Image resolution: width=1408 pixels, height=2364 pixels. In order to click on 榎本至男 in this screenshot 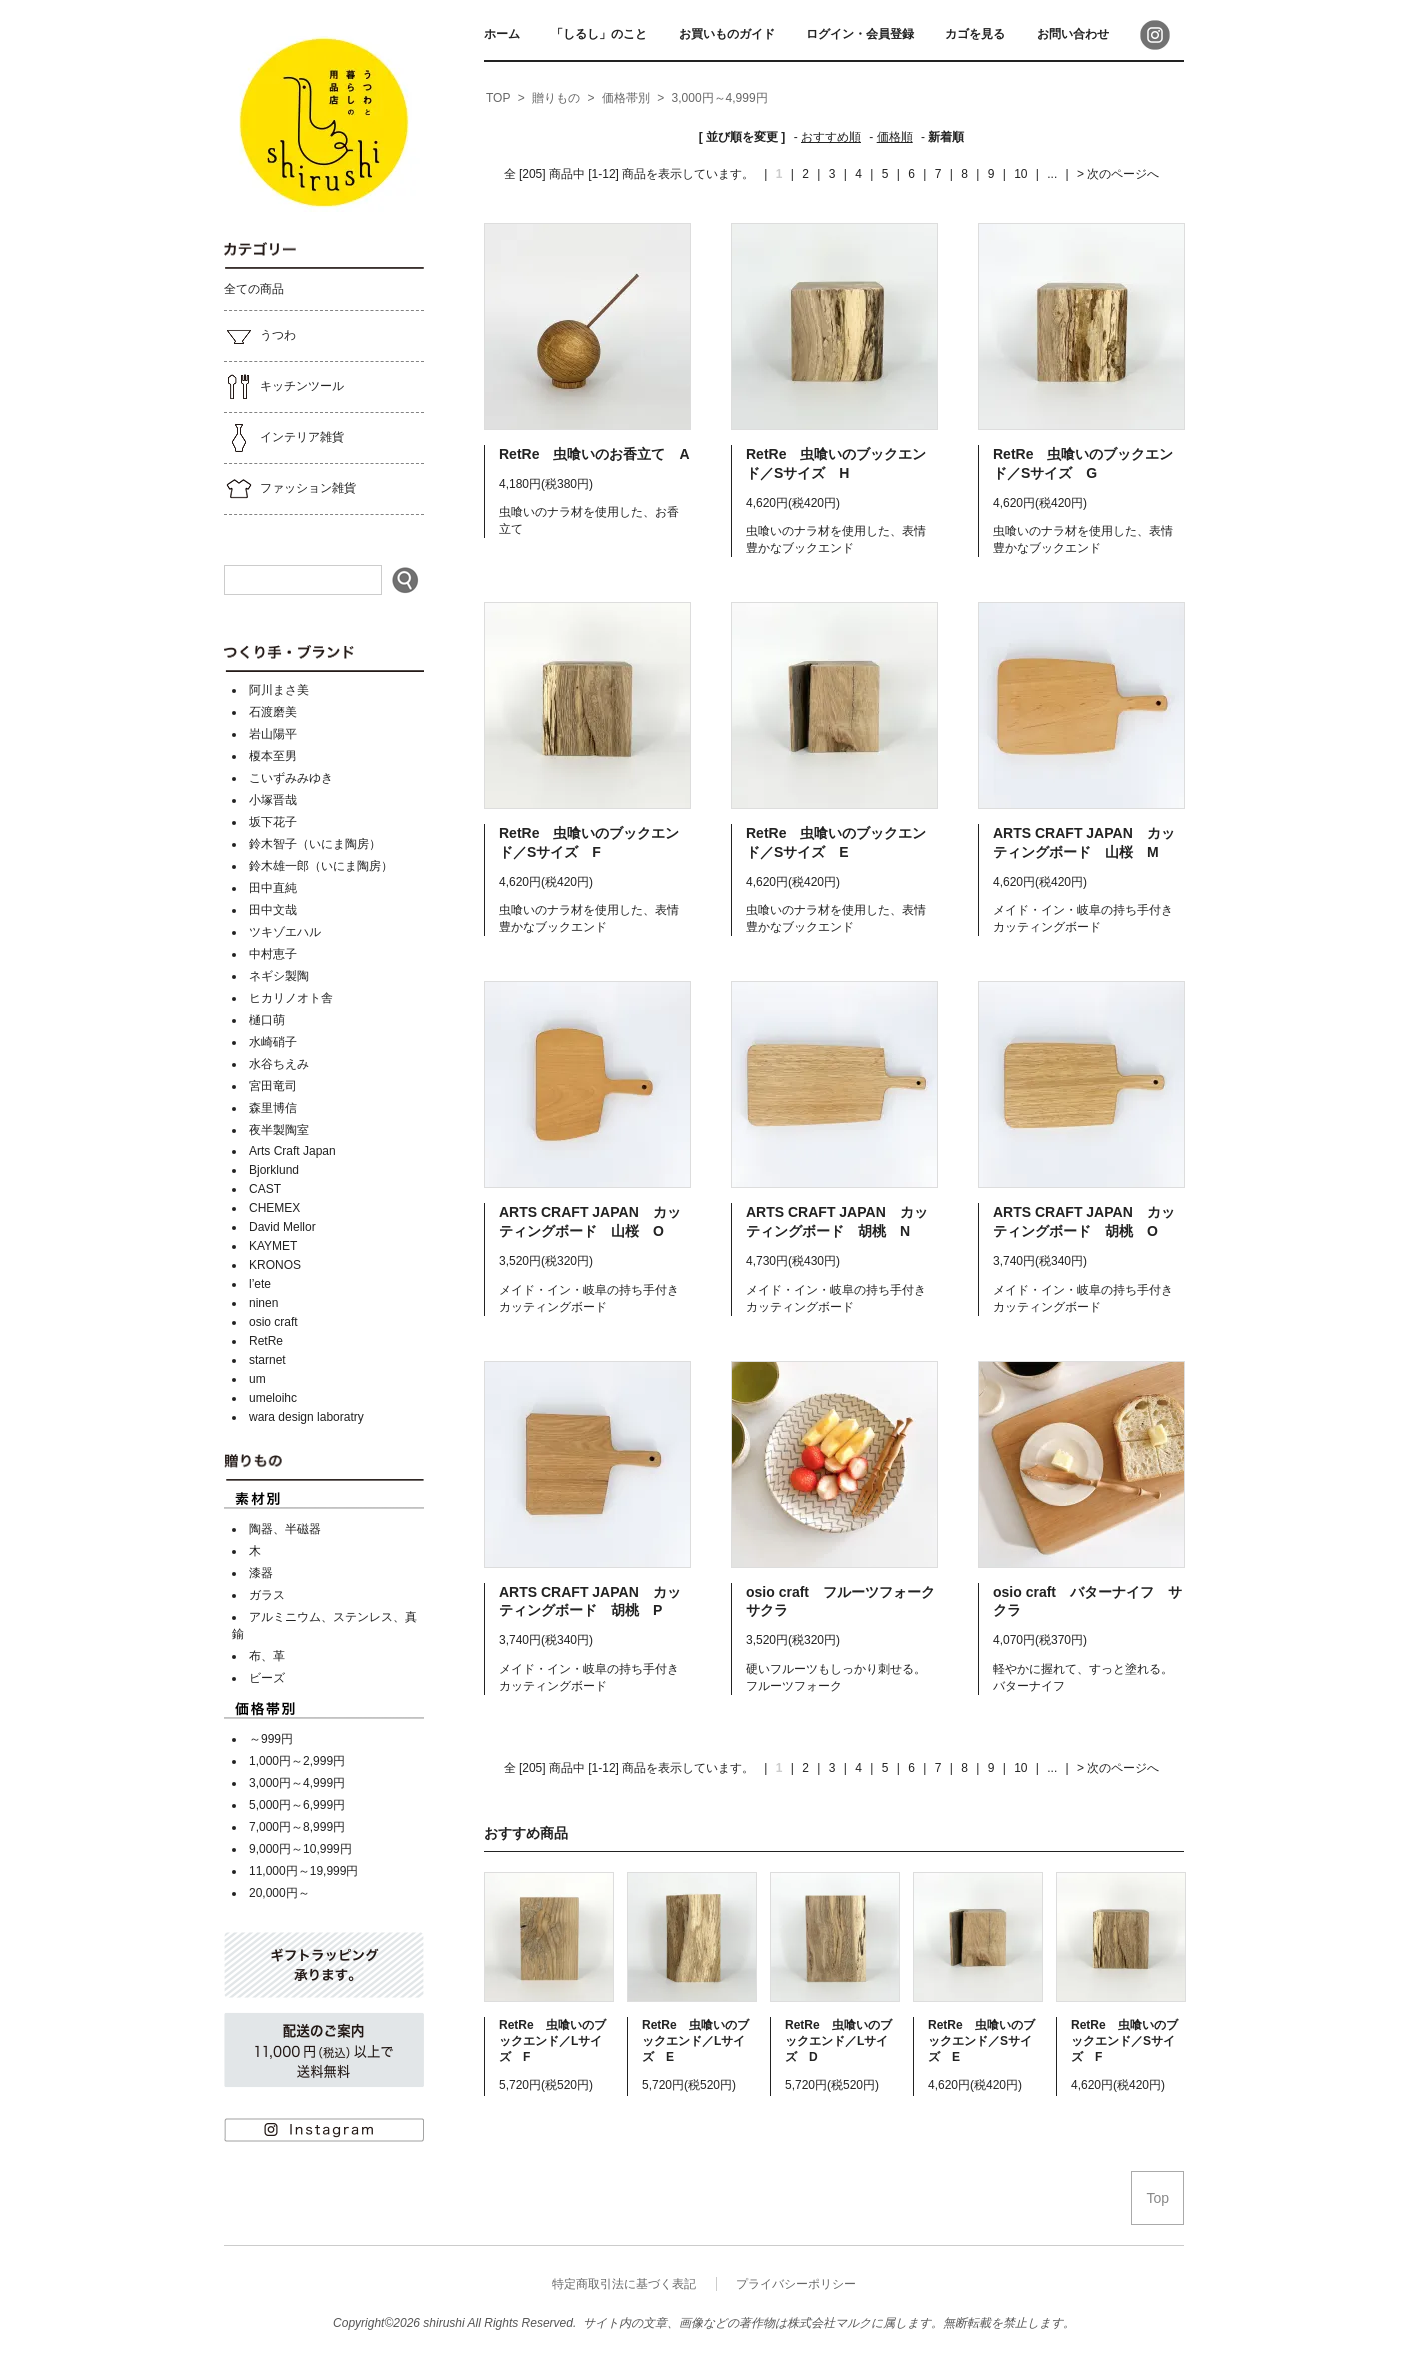, I will do `click(273, 756)`.